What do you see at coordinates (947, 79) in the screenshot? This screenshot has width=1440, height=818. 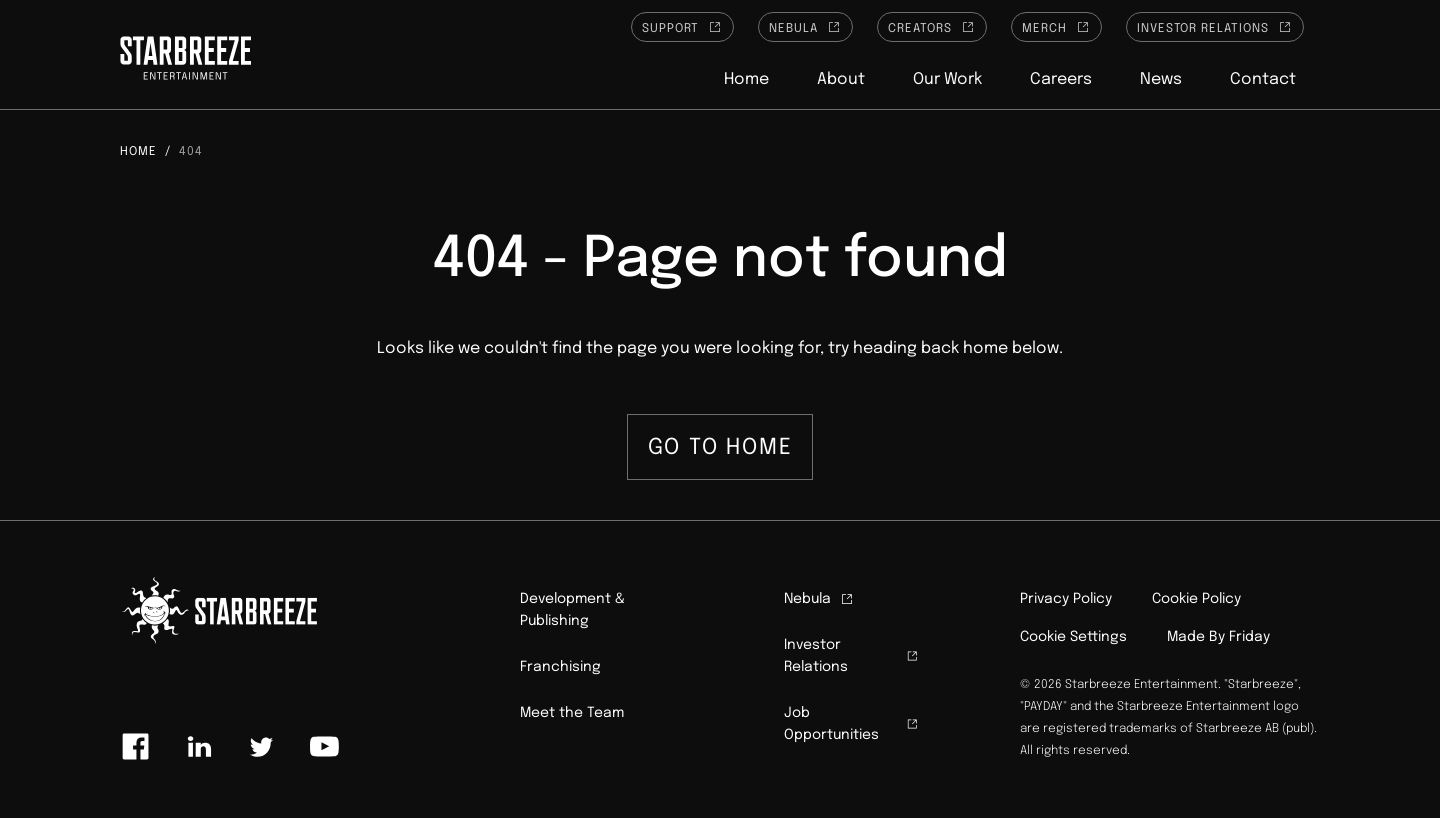 I see `Our Work` at bounding box center [947, 79].